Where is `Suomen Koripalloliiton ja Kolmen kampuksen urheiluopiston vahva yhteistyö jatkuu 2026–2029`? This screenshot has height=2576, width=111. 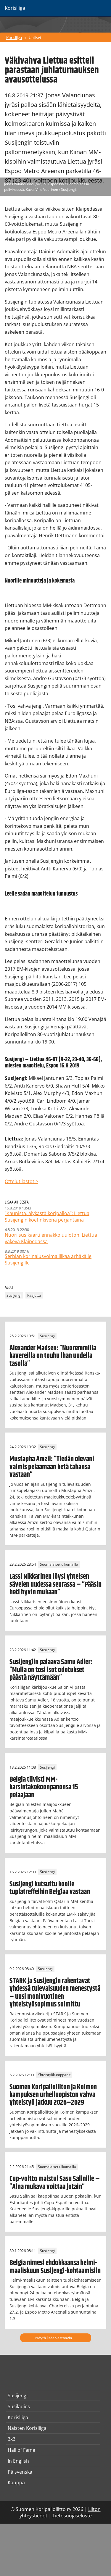 Suomen Koripalloliiton ja Kolmen kampuksen urheiluopiston vahva yhteistyö jatkuu 2026–2029 is located at coordinates (53, 2095).